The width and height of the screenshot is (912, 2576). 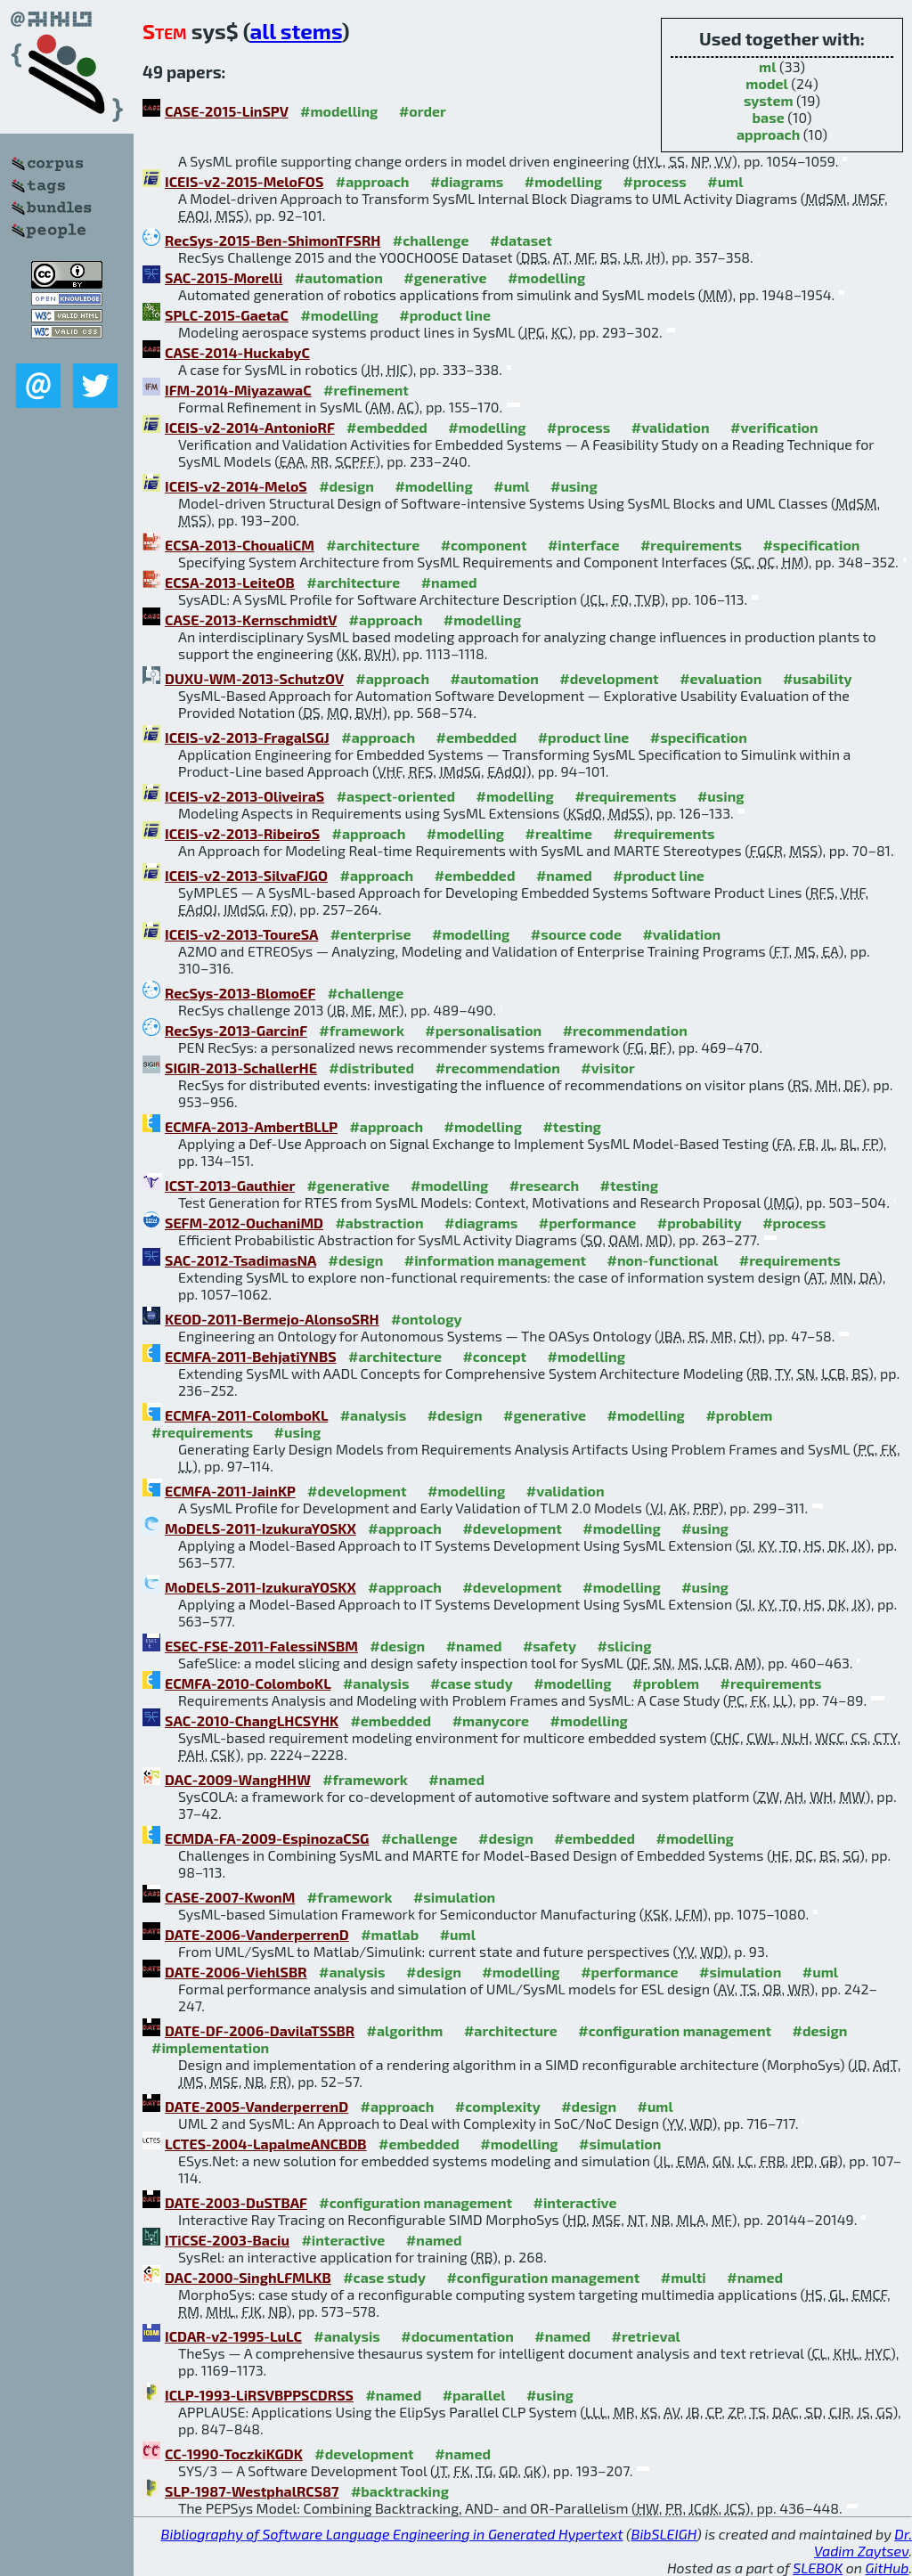 What do you see at coordinates (575, 2202) in the screenshot?
I see `#interactive` at bounding box center [575, 2202].